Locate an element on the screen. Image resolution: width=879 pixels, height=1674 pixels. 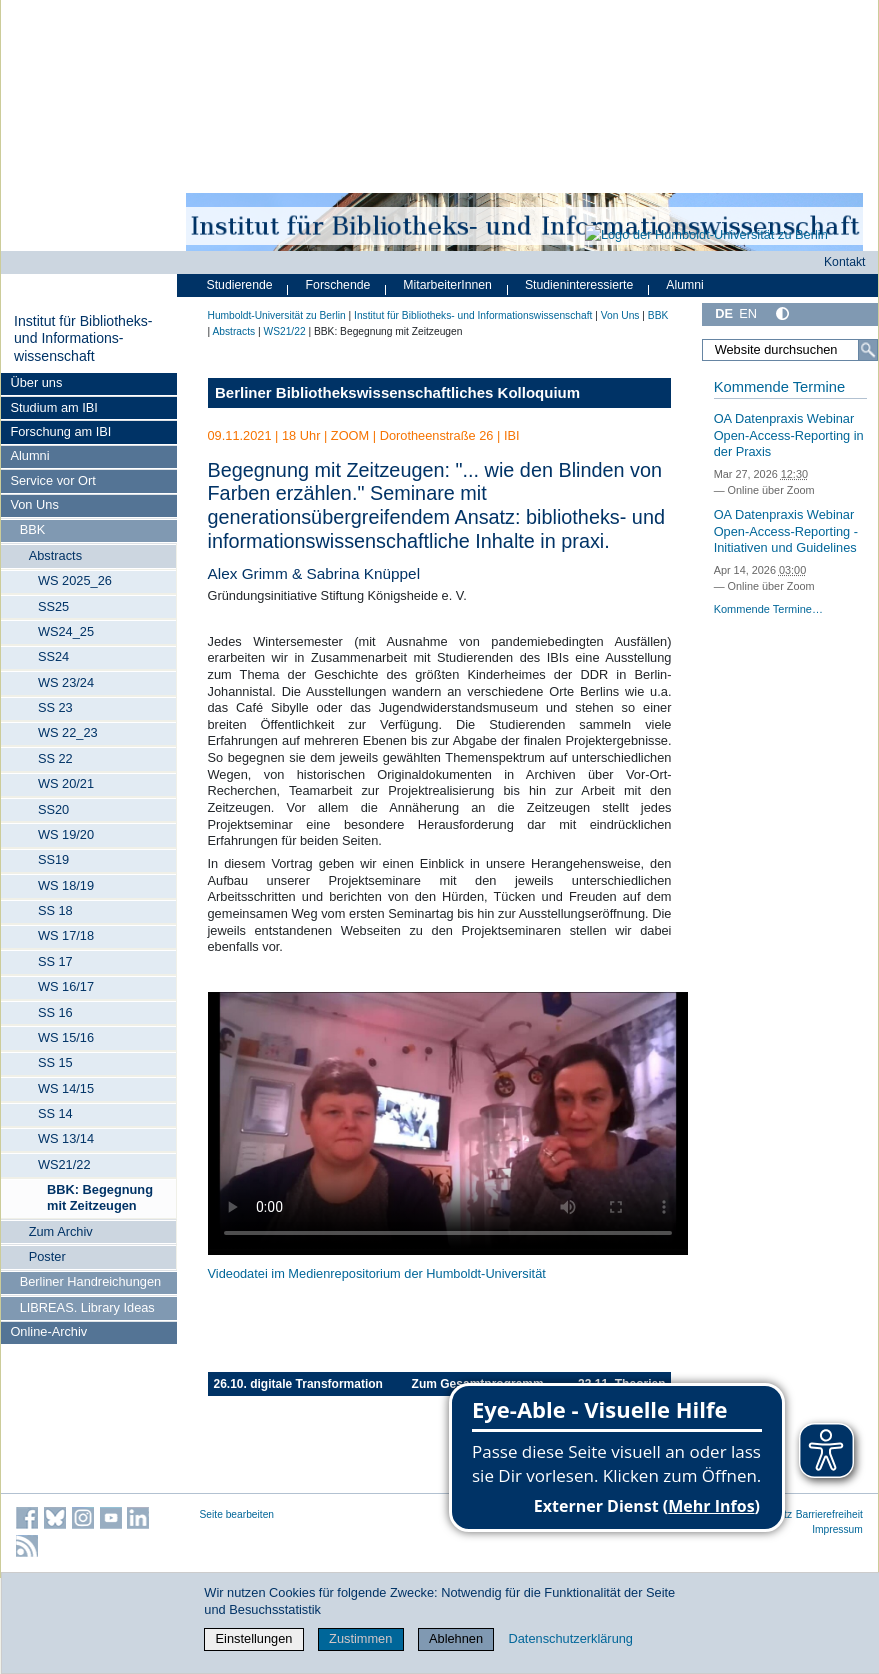
Poster is located at coordinates (47, 1256).